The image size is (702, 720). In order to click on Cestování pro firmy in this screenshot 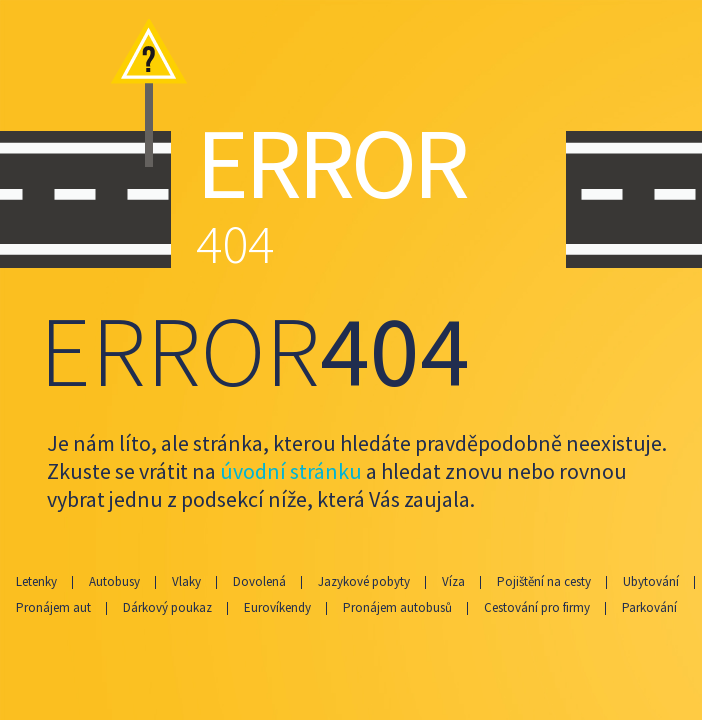, I will do `click(537, 607)`.